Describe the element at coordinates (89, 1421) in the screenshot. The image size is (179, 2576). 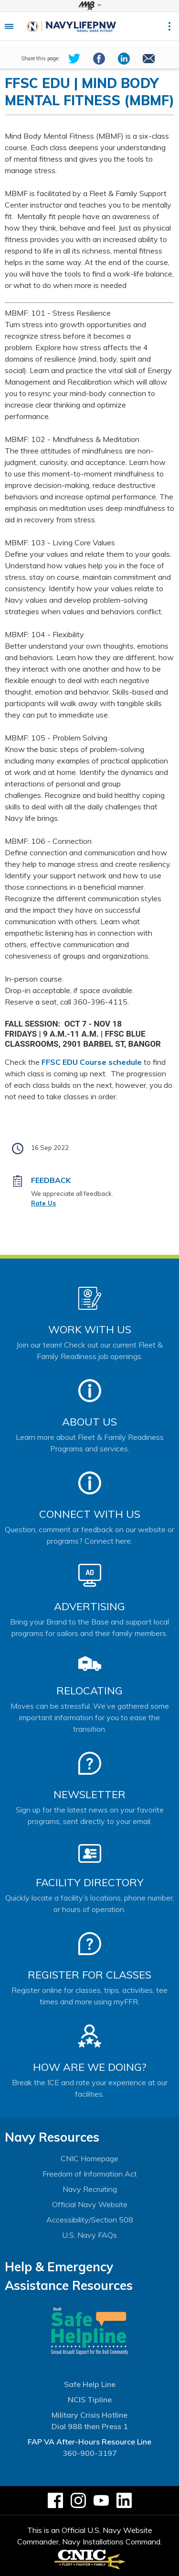
I see `About Us` at that location.